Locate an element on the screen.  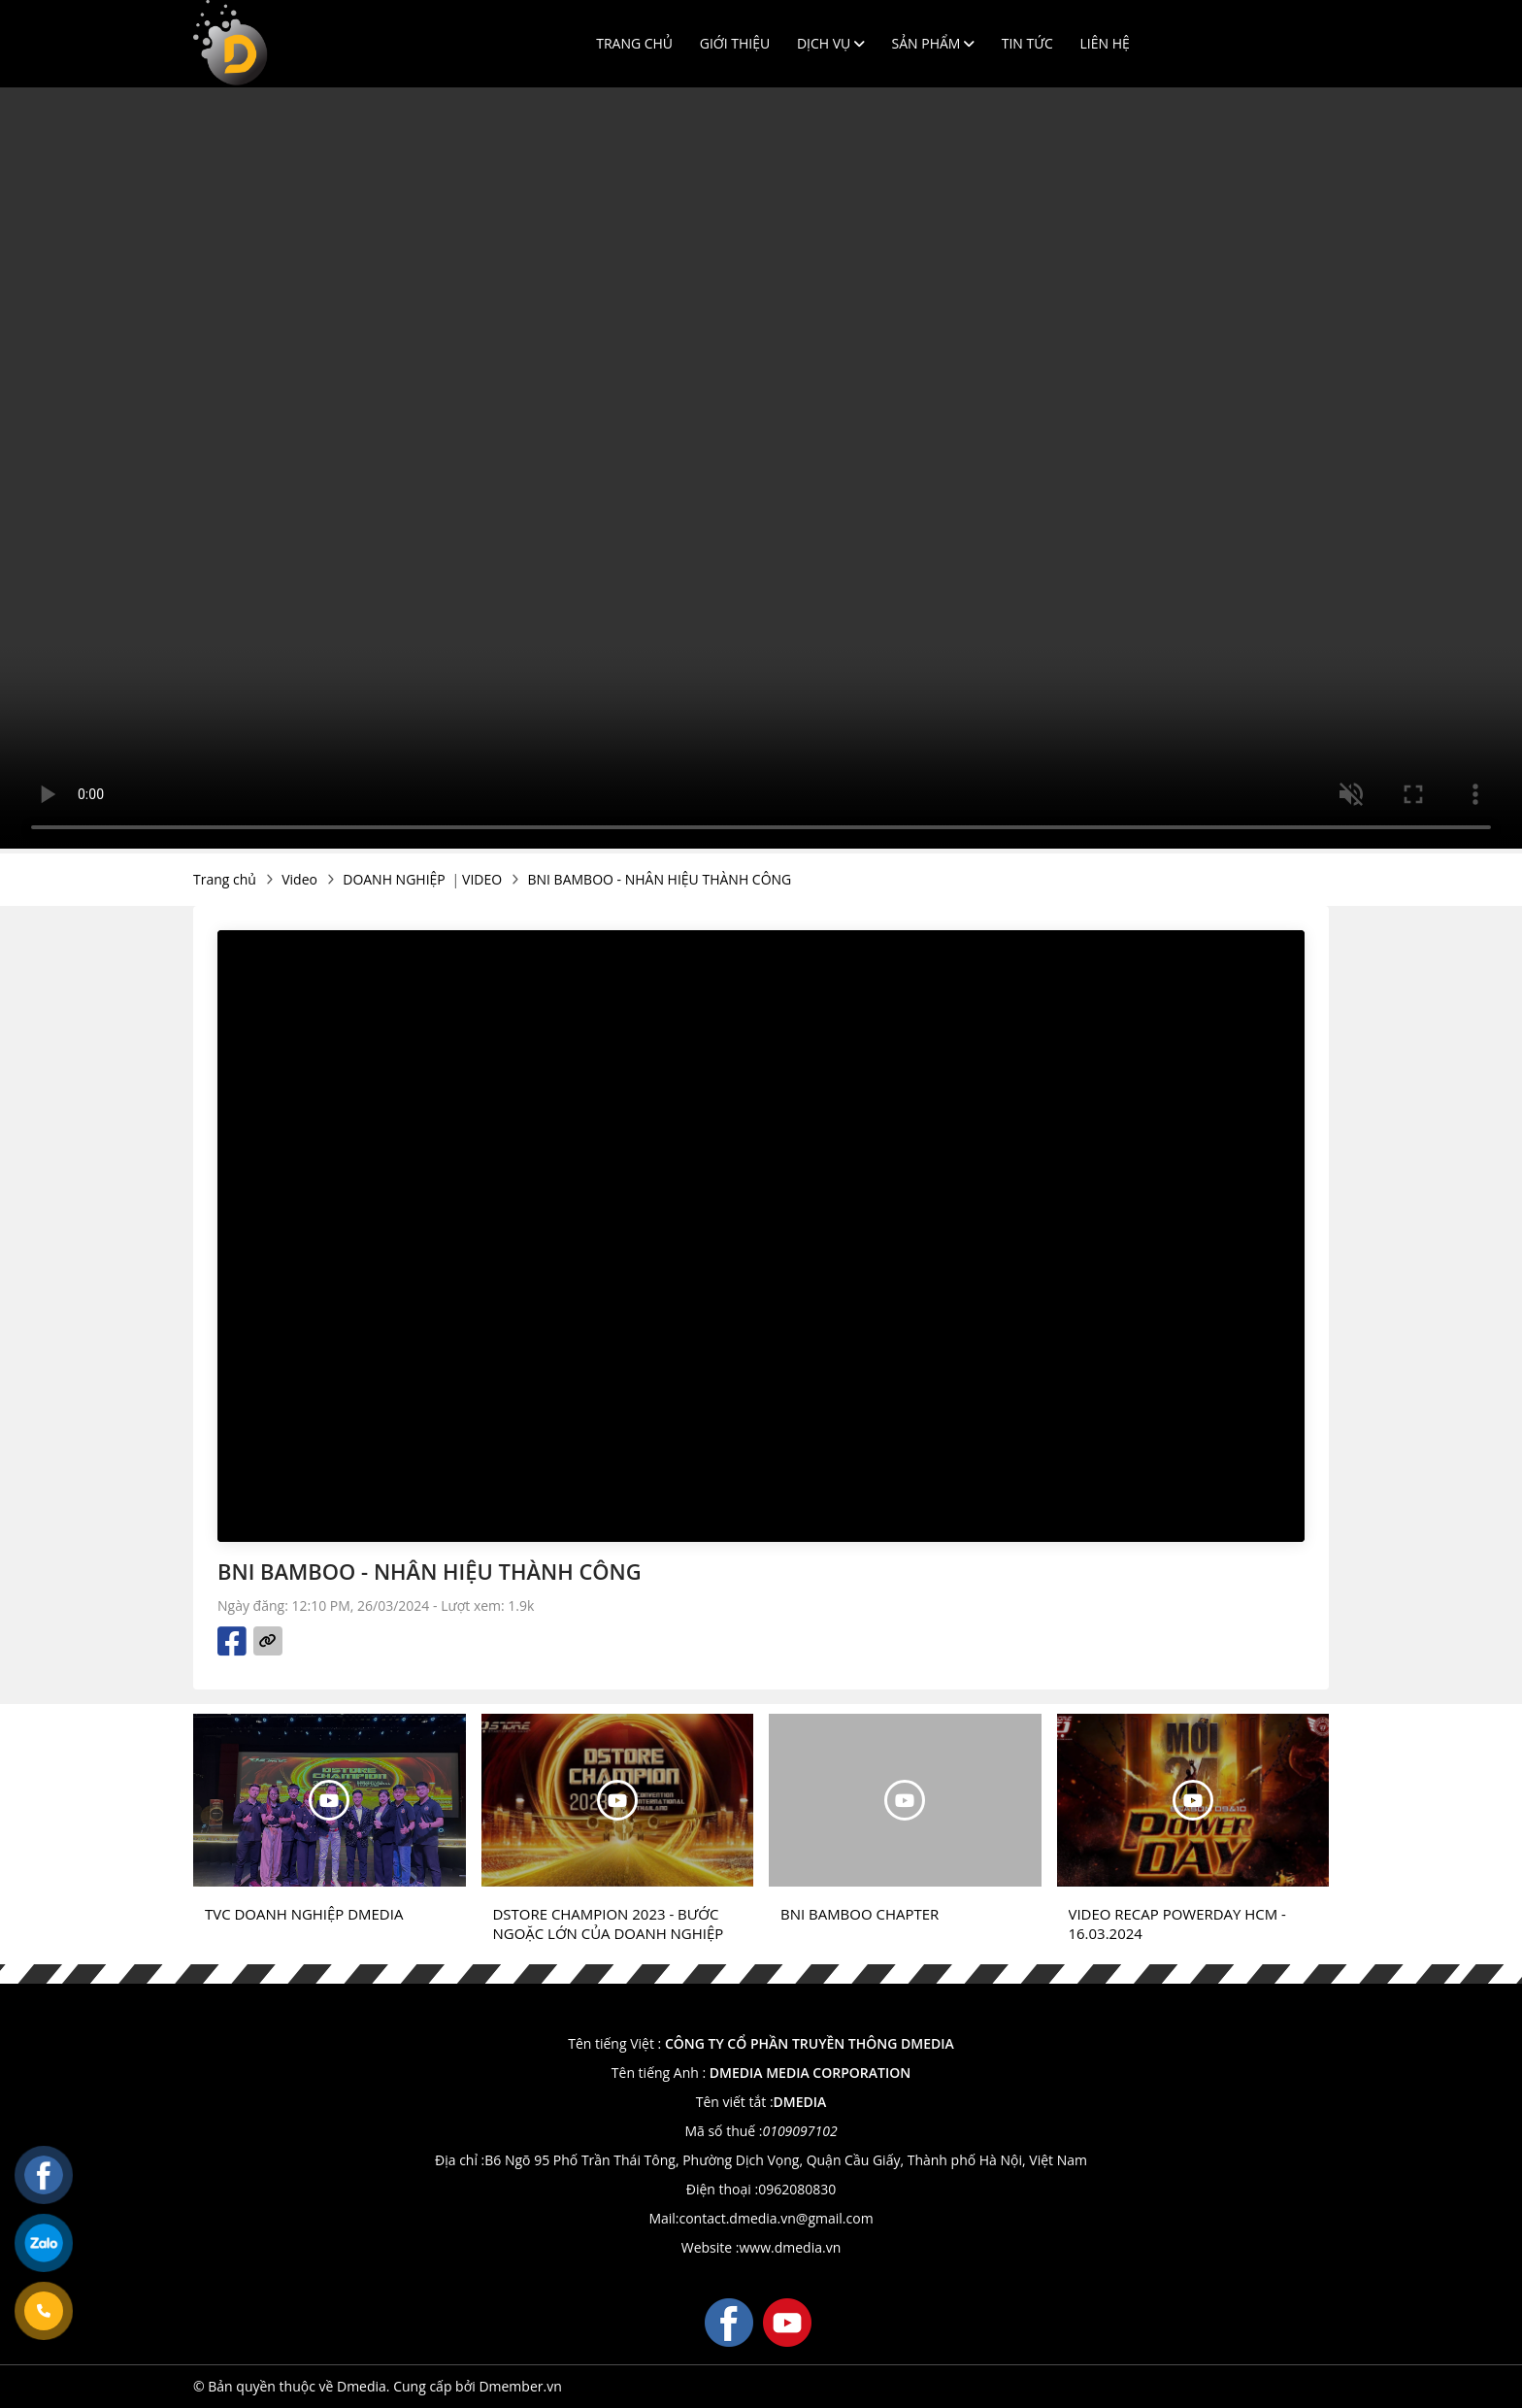
Trang chủ is located at coordinates (634, 43).